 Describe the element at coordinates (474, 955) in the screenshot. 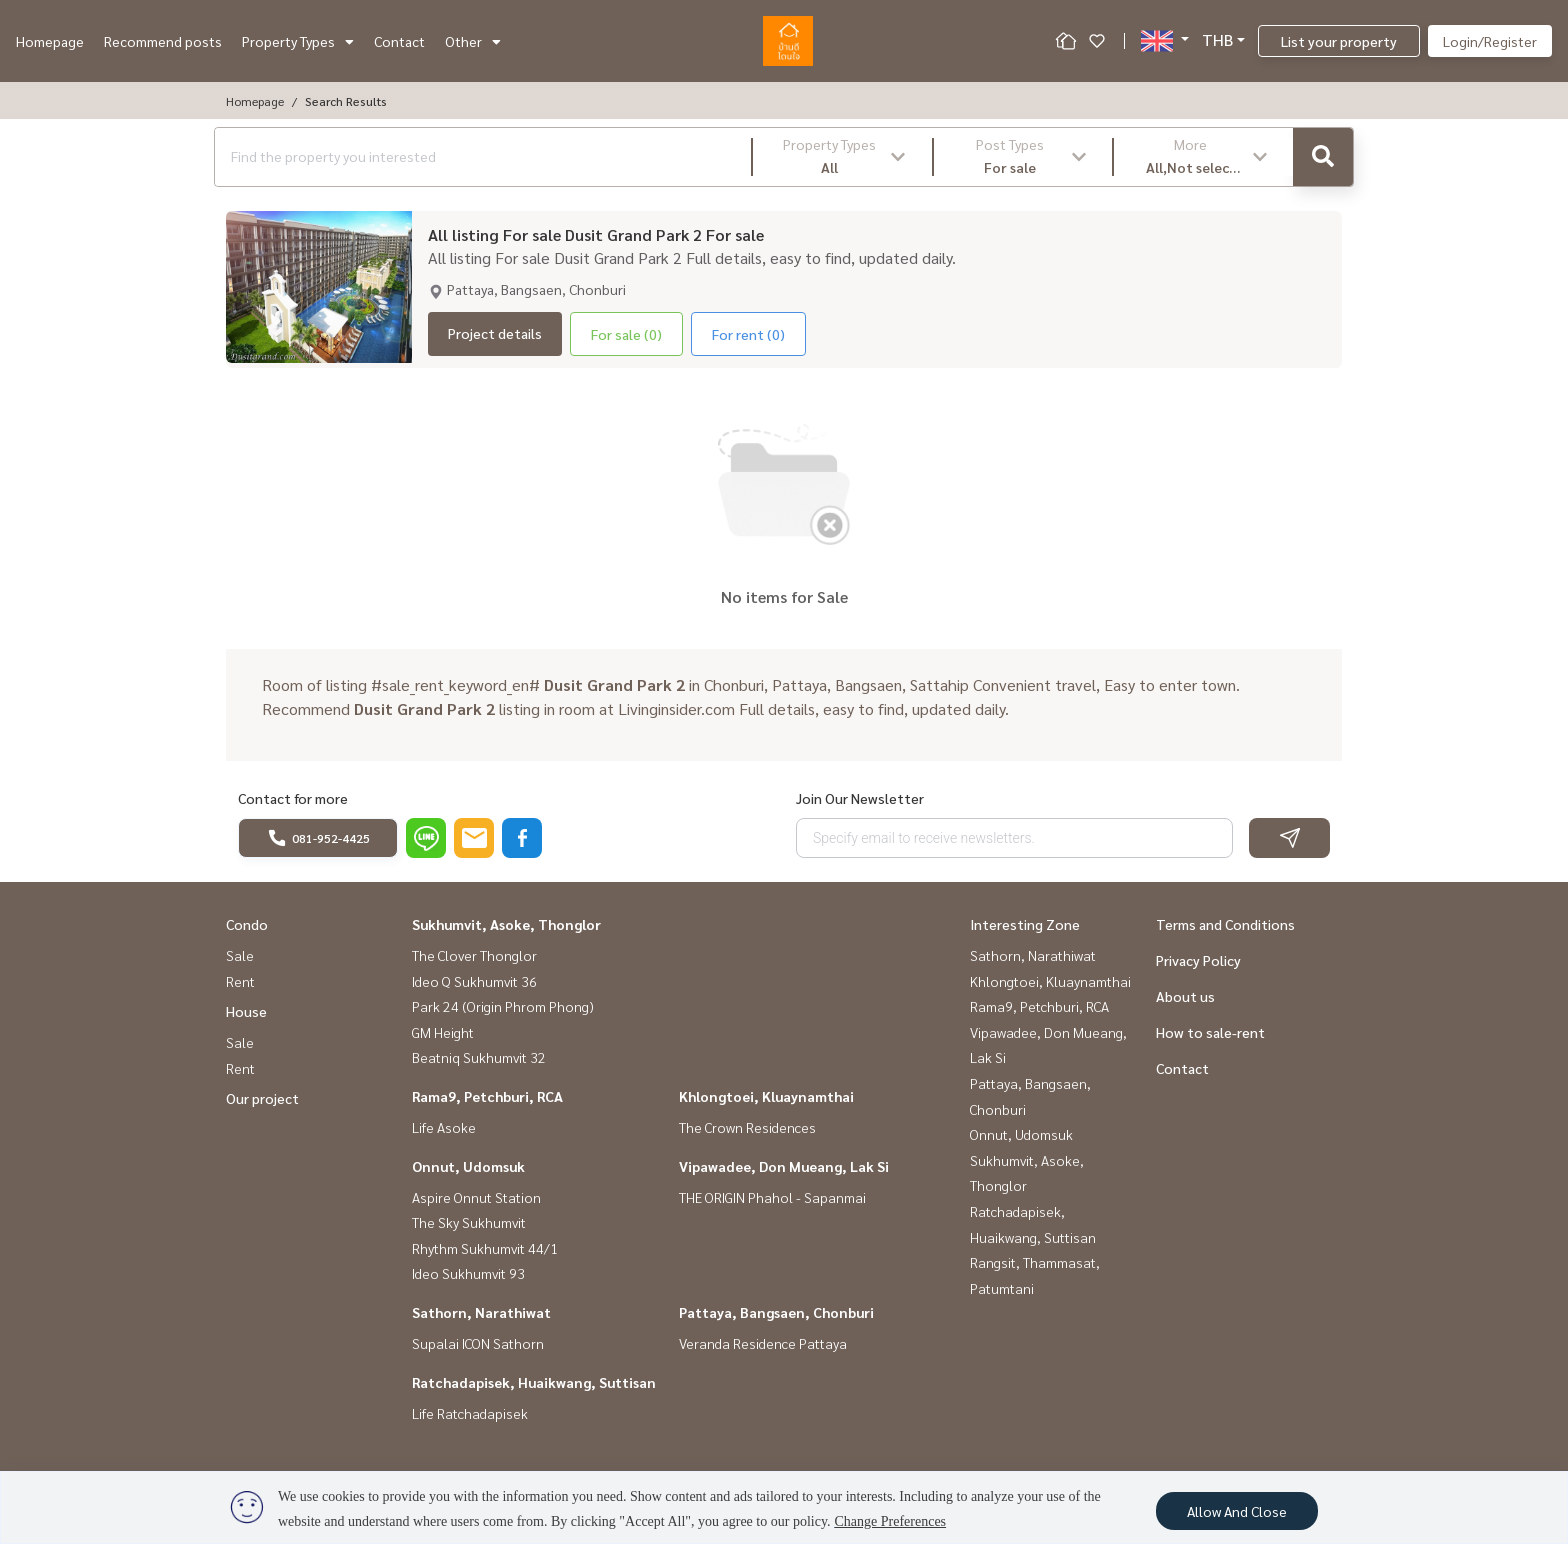

I see `The Clover Thonglor` at that location.